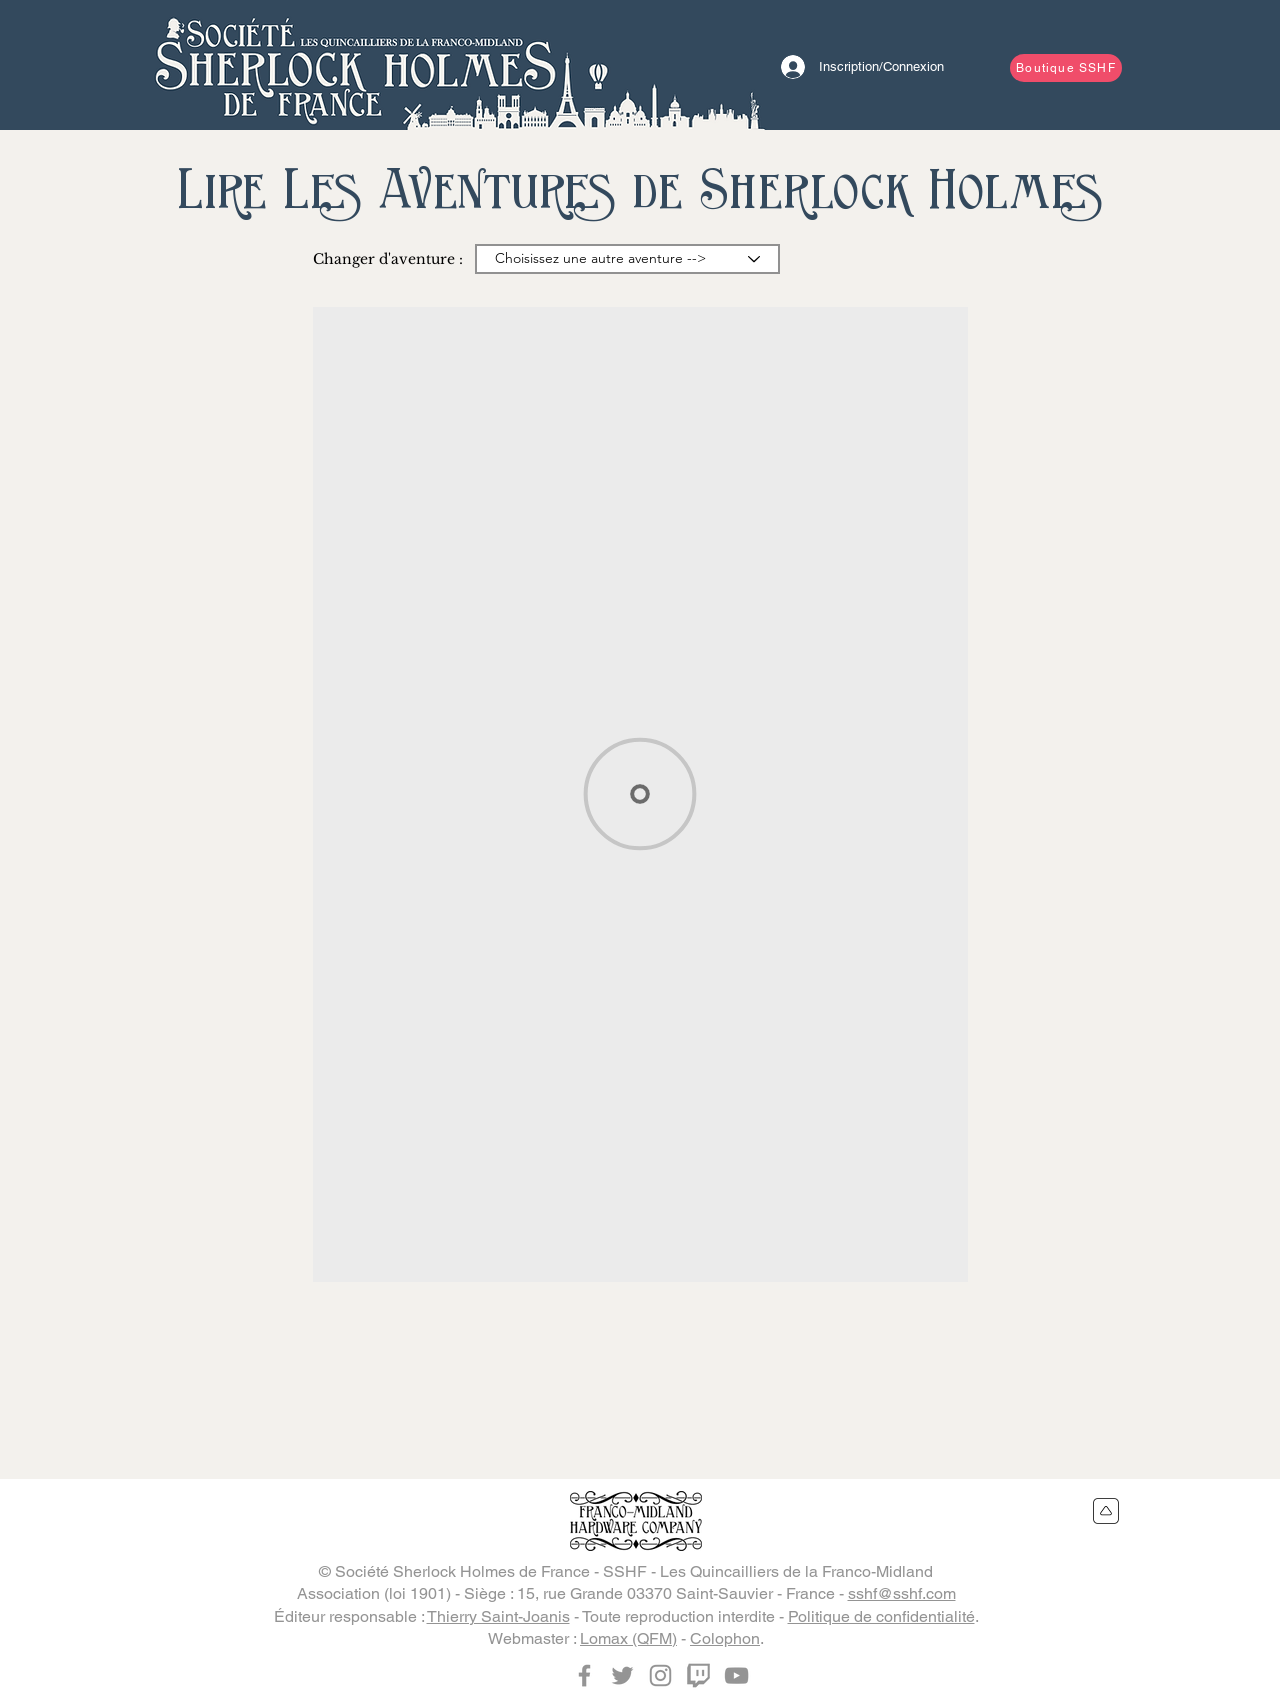 The height and width of the screenshot is (1703, 1280). Describe the element at coordinates (628, 1638) in the screenshot. I see `Lomax (QFM)` at that location.